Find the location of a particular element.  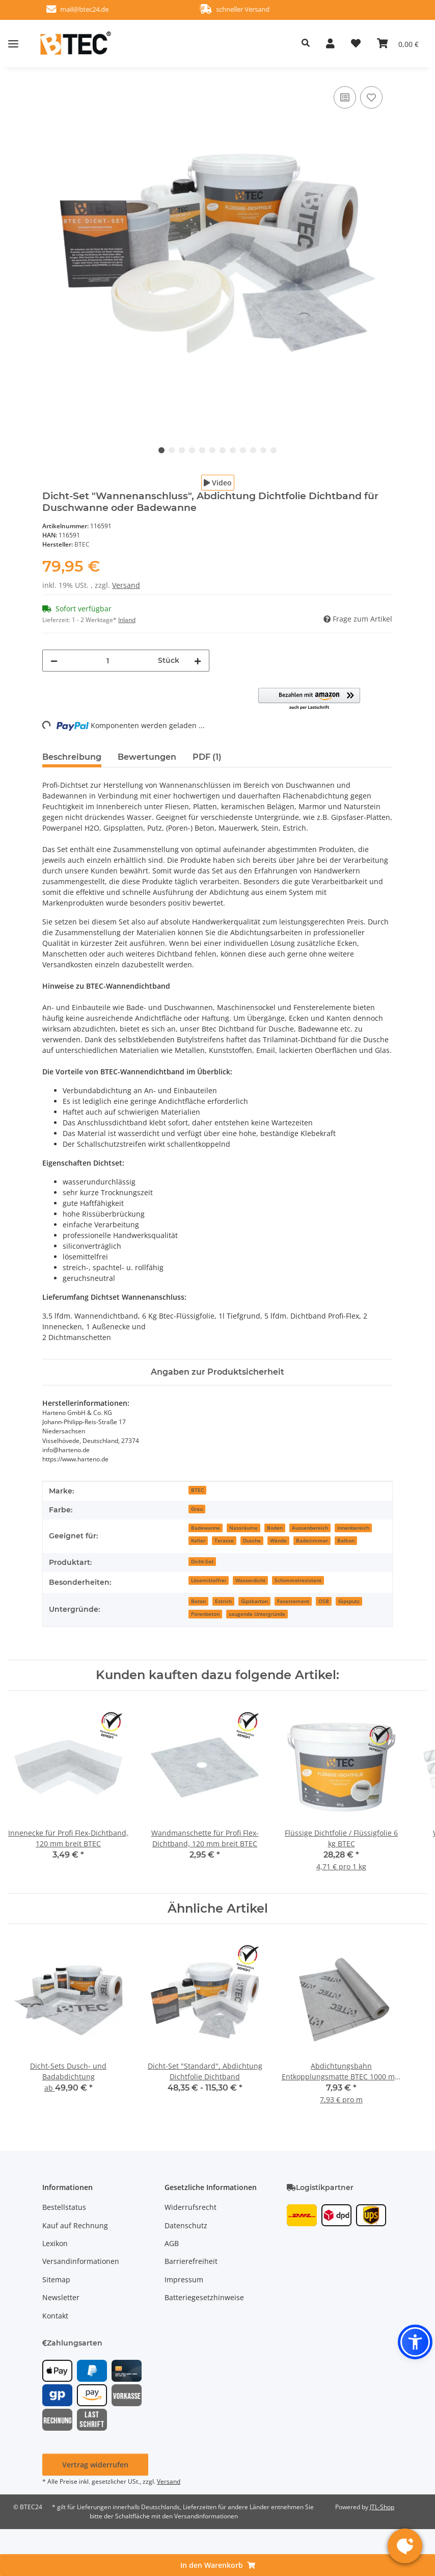

Impressum is located at coordinates (184, 2279).